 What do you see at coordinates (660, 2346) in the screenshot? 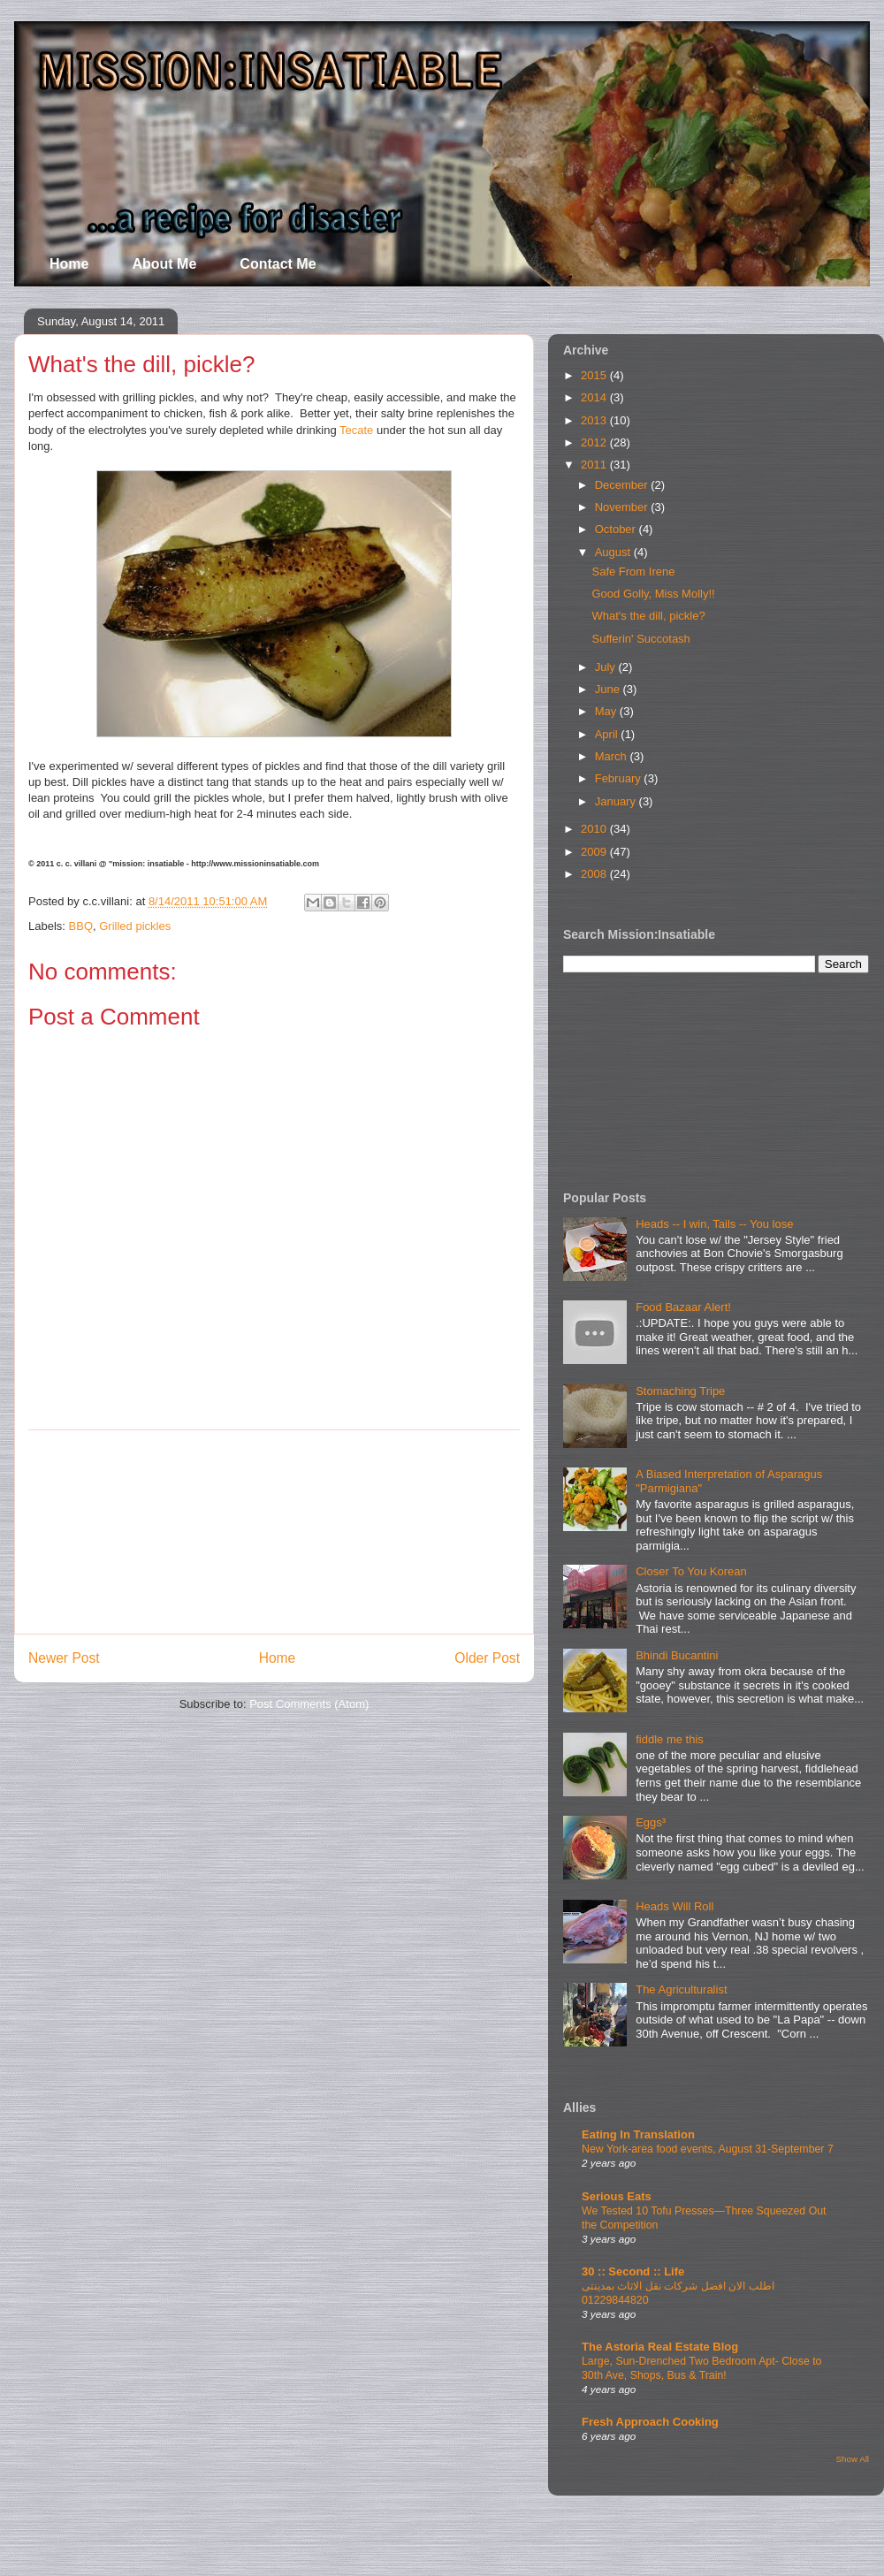
I see `The Astoria Real Estate Blog` at bounding box center [660, 2346].